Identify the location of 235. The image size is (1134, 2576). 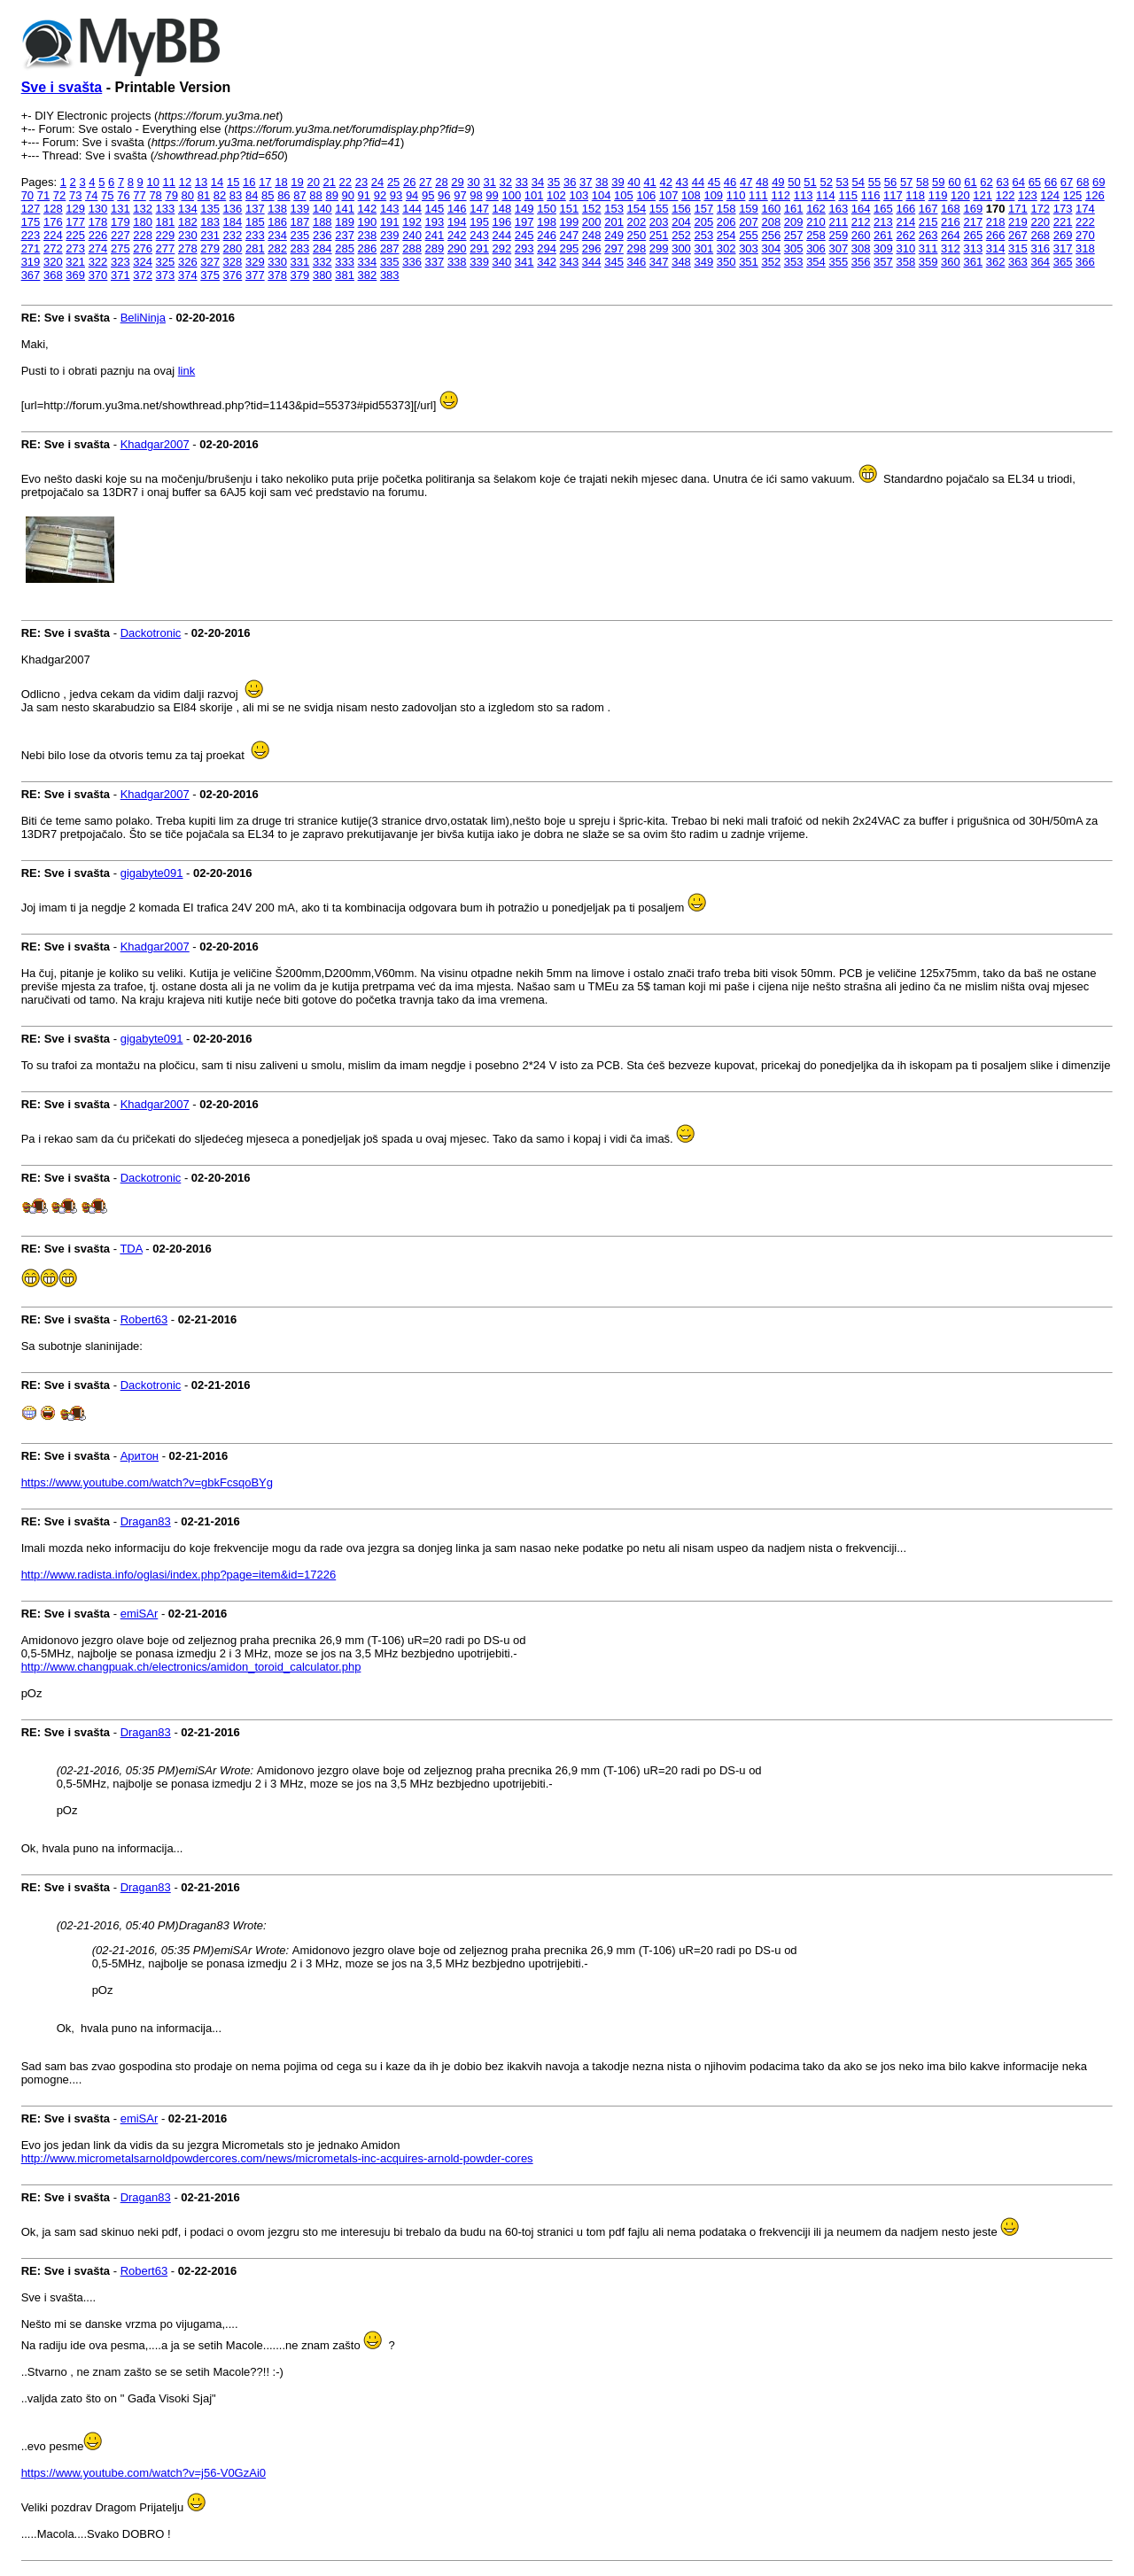
(300, 235).